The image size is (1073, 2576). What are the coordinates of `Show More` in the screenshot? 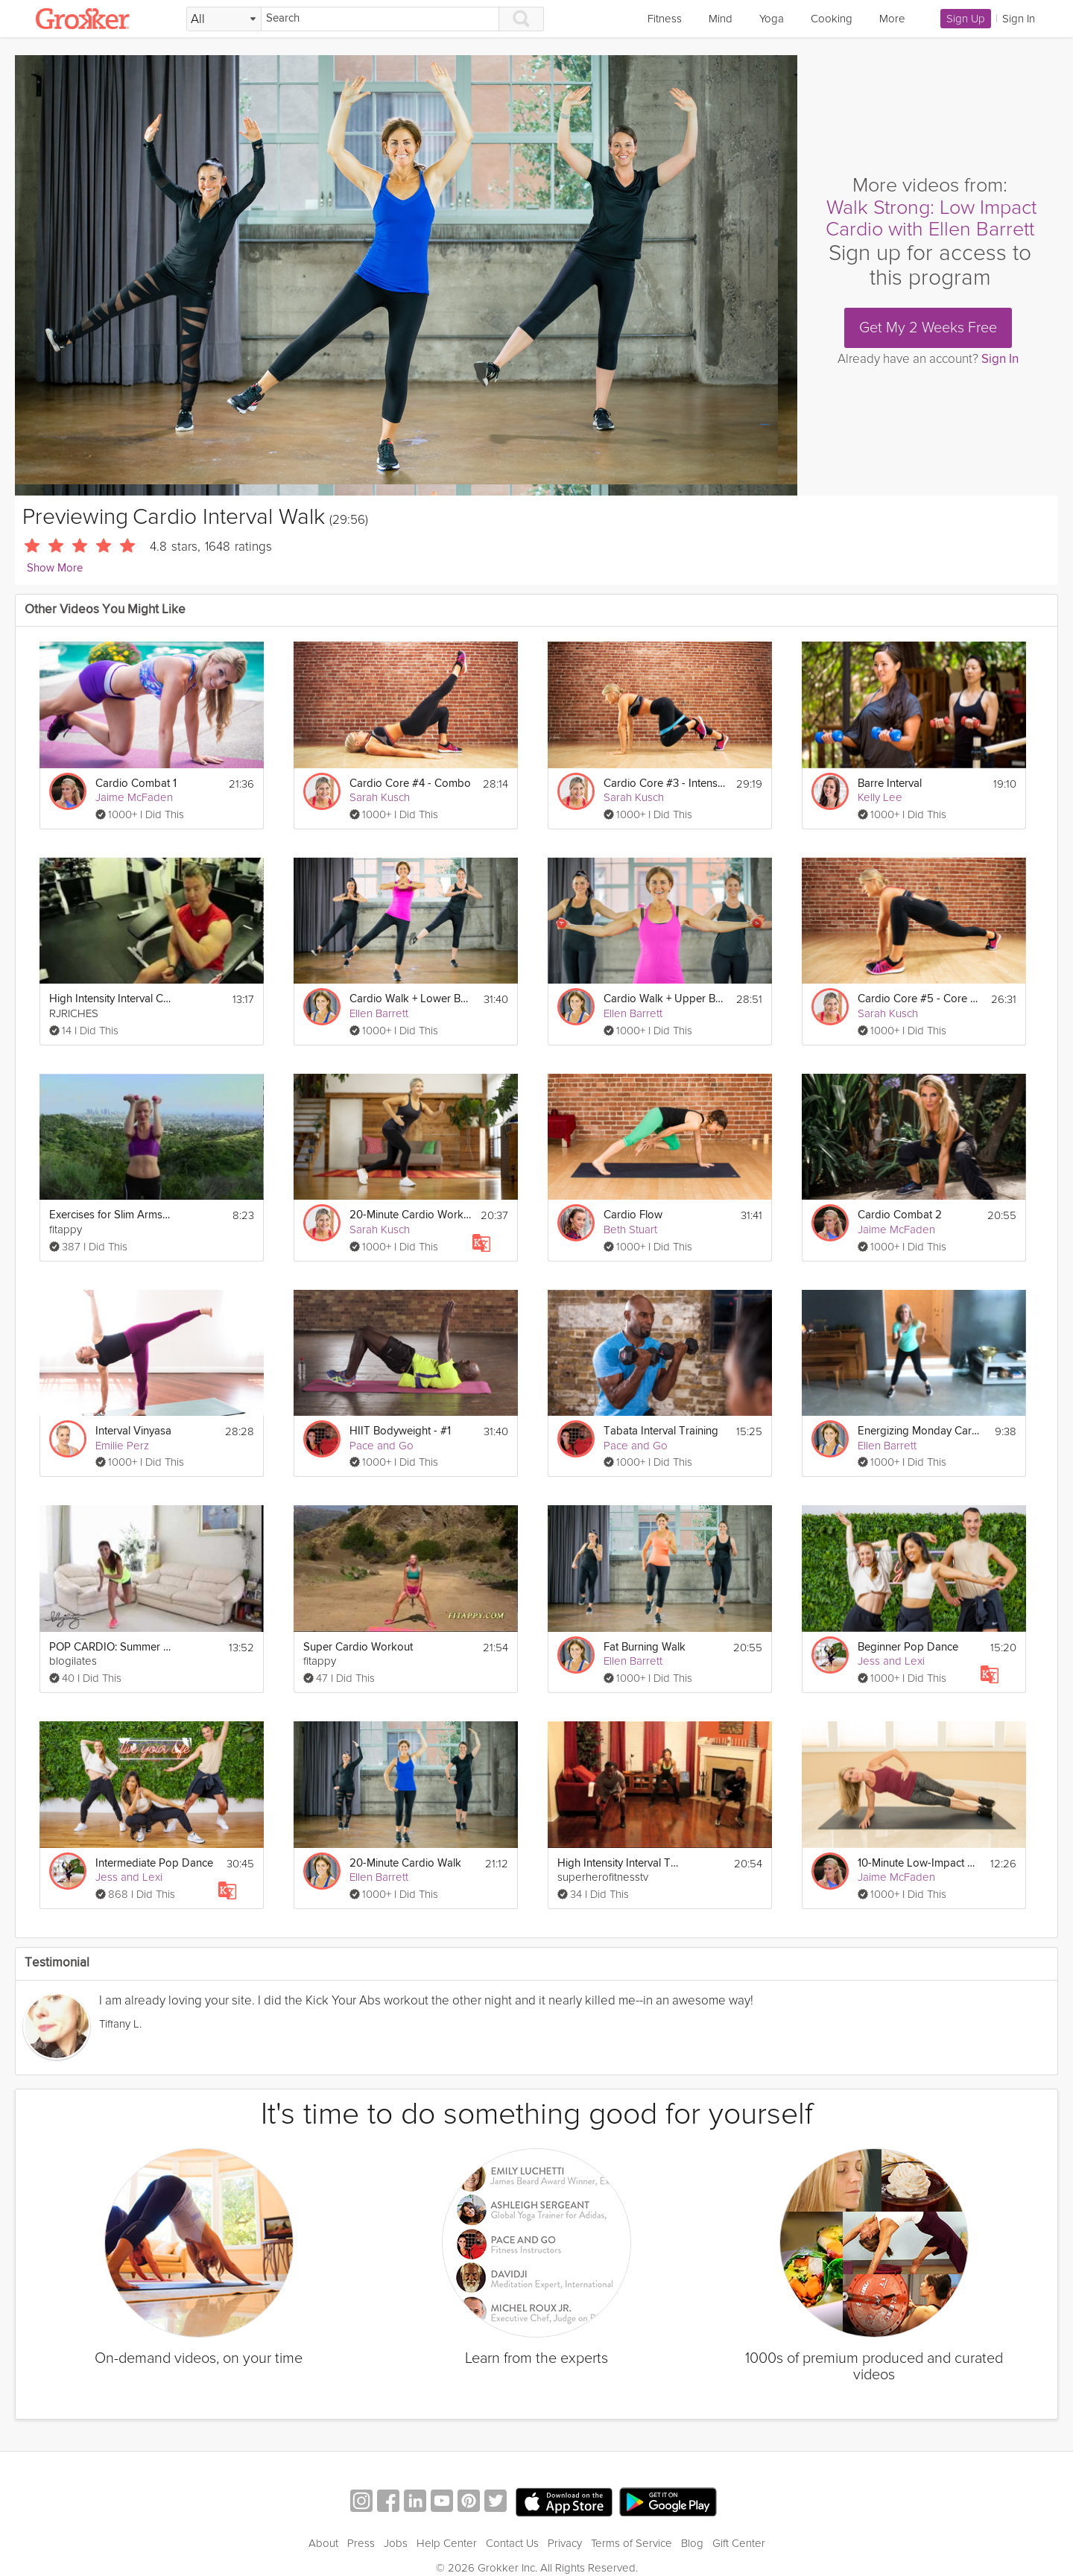 It's located at (55, 568).